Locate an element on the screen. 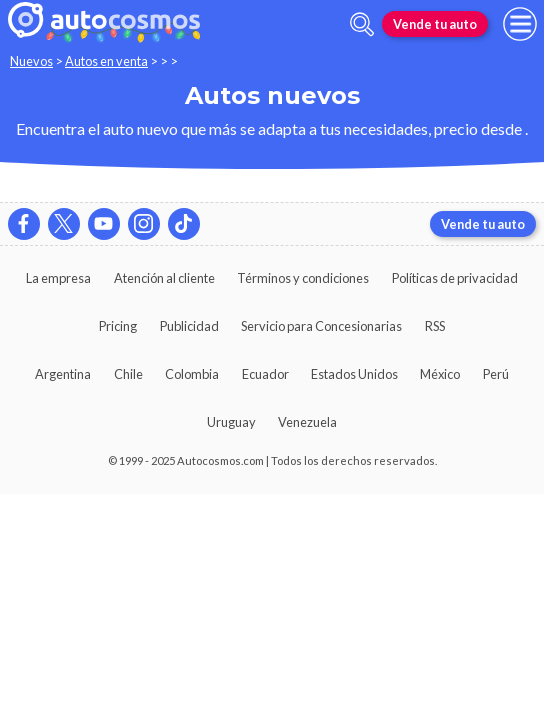  RSS is located at coordinates (435, 326).